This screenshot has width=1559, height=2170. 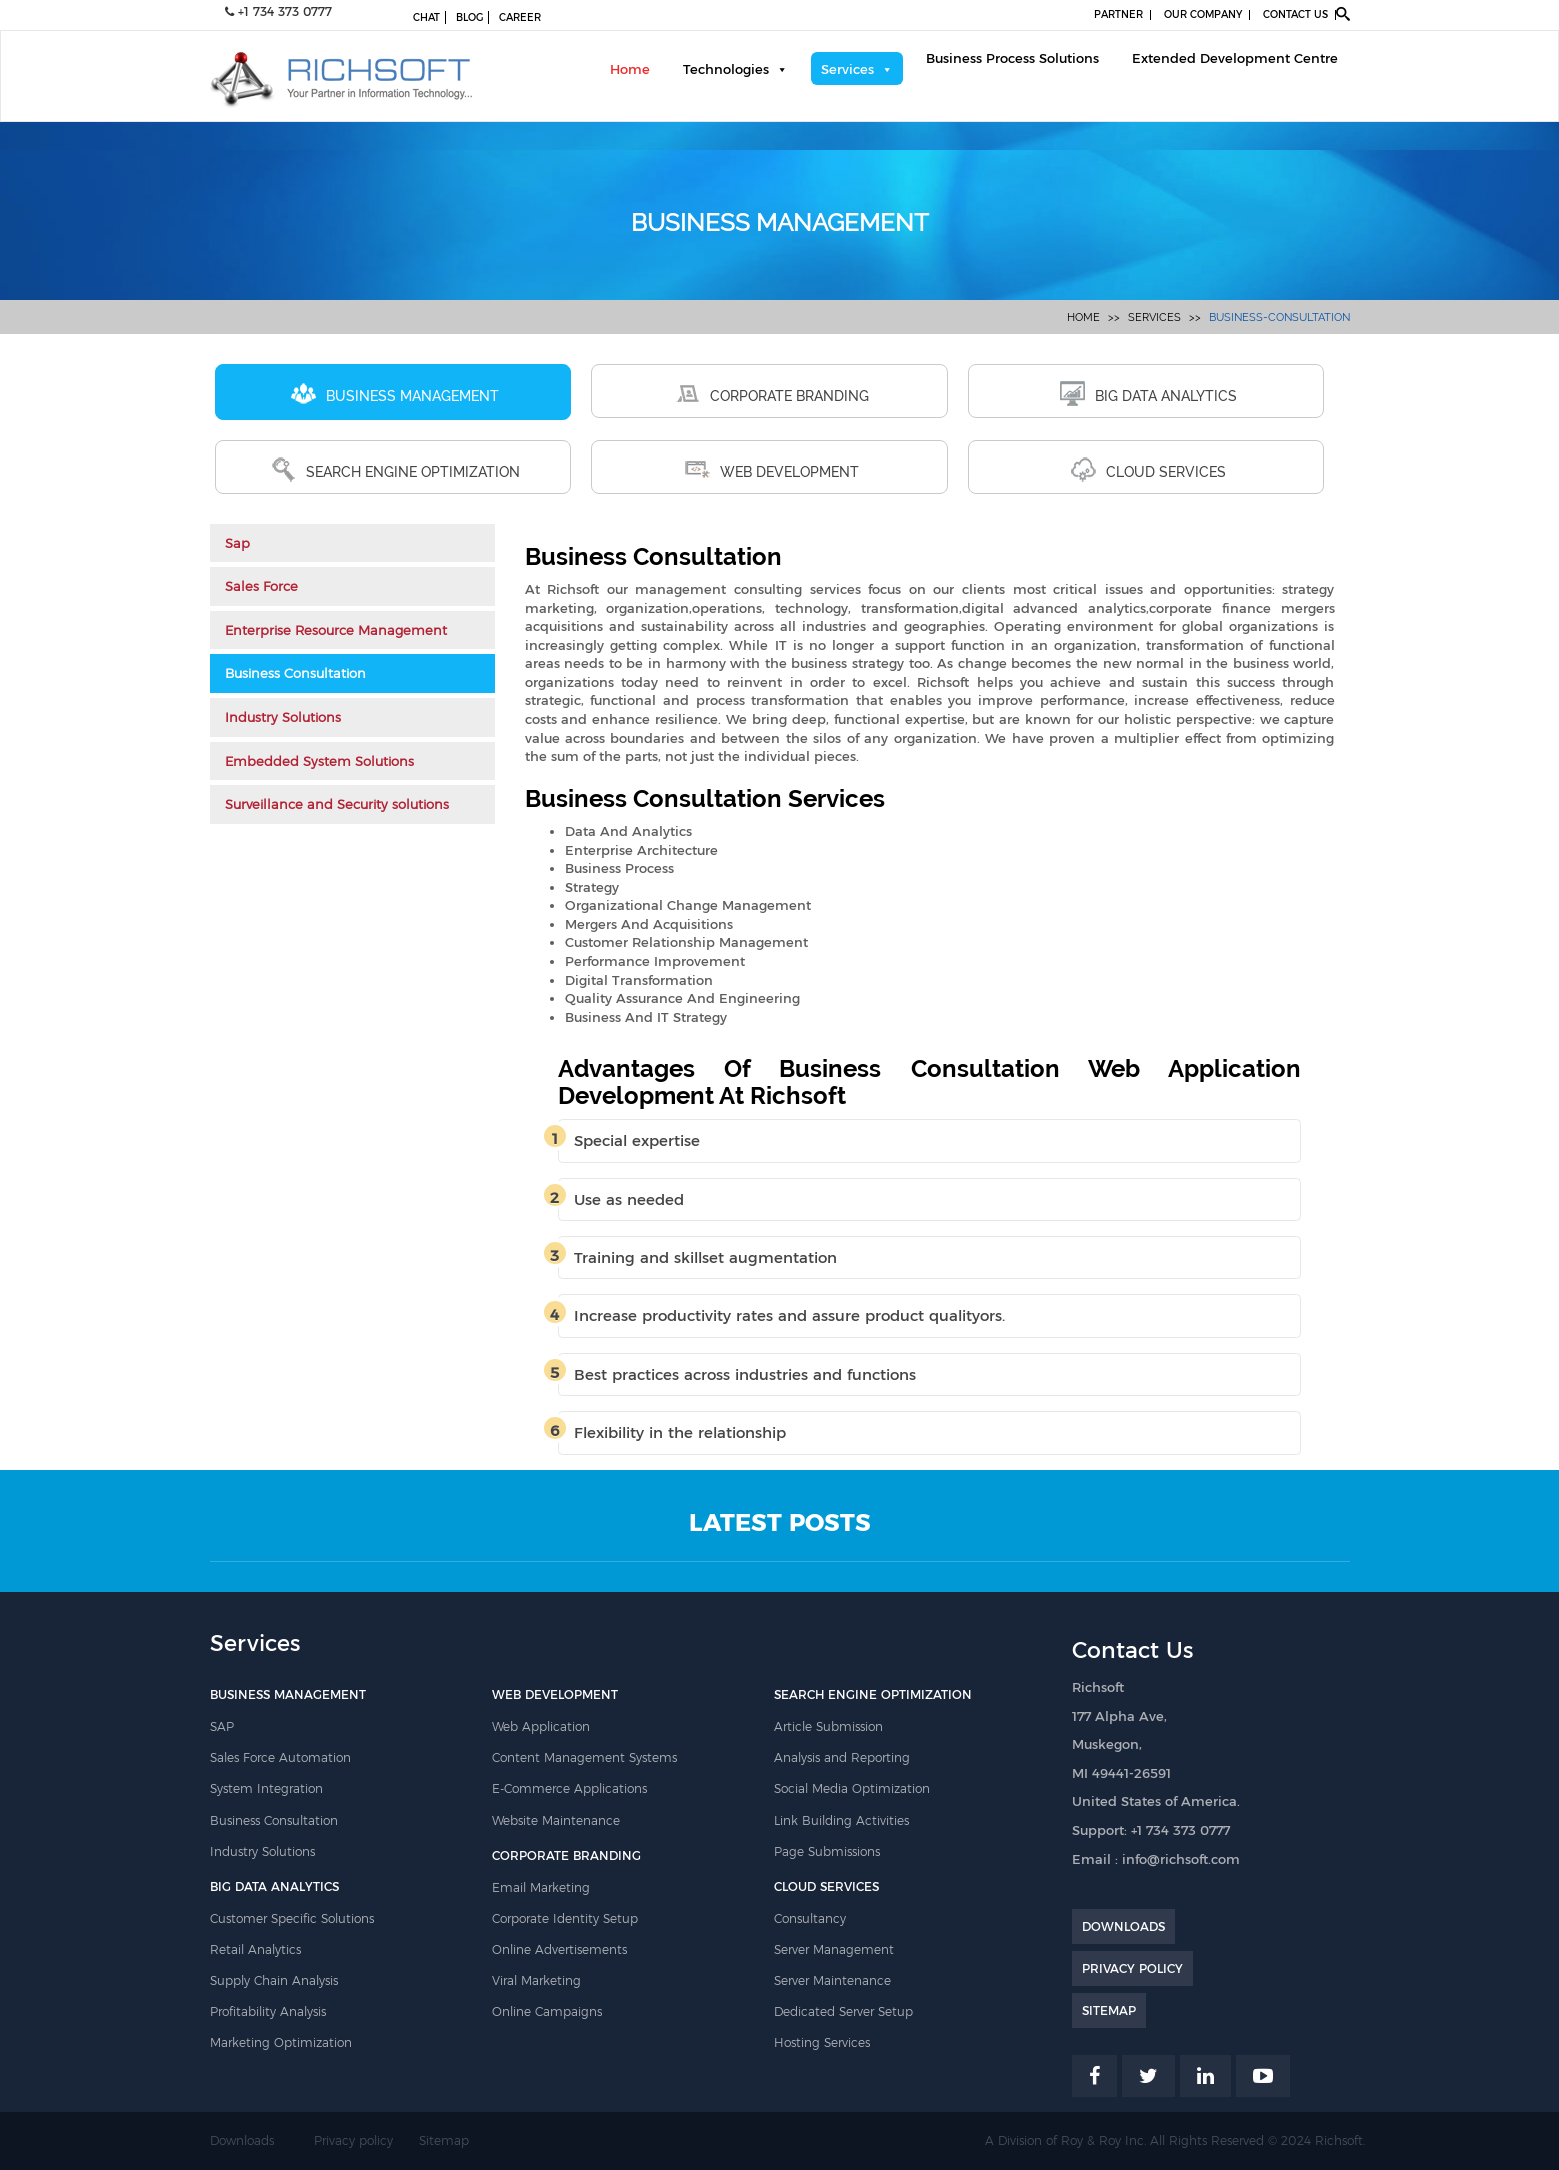 What do you see at coordinates (280, 1757) in the screenshot?
I see `Sales Force Automation` at bounding box center [280, 1757].